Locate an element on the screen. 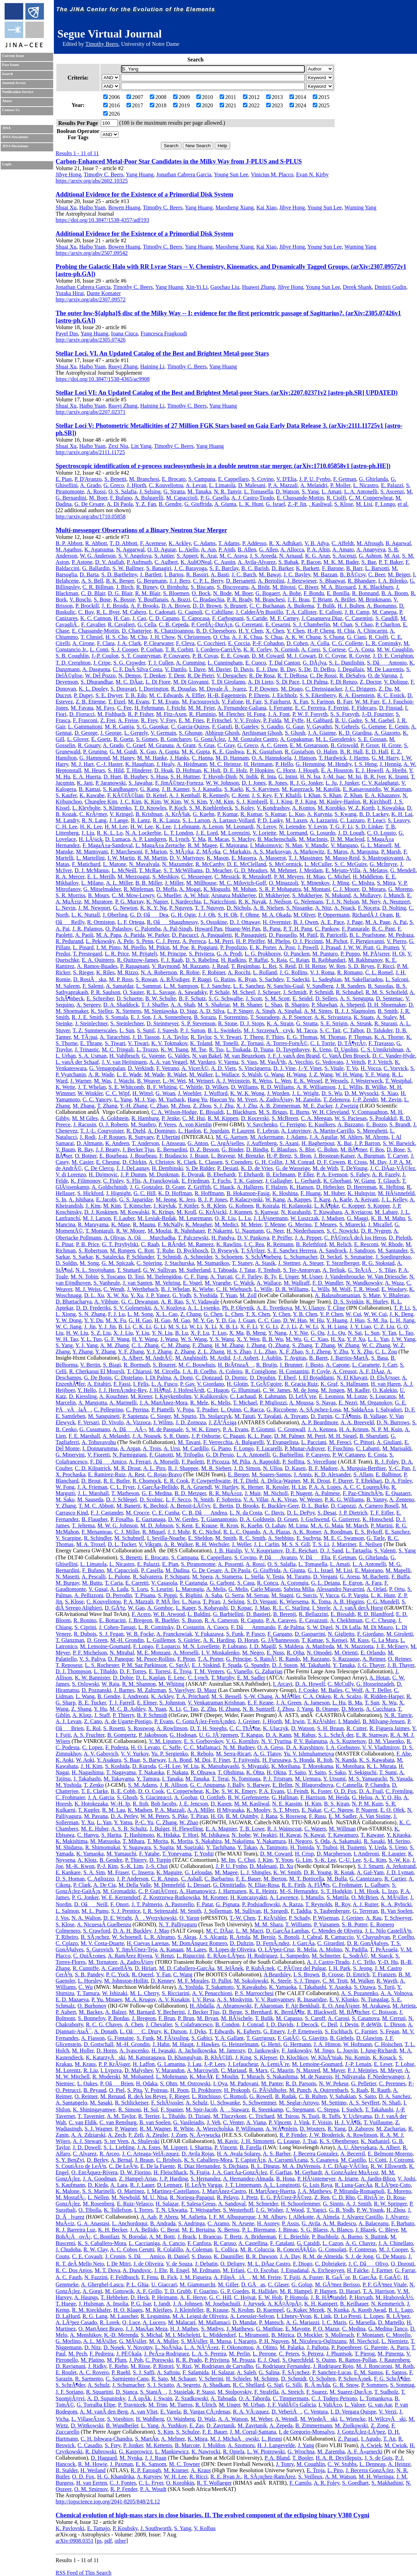 This screenshot has width=417, height=2576. T. Westphal is located at coordinates (398, 1081).